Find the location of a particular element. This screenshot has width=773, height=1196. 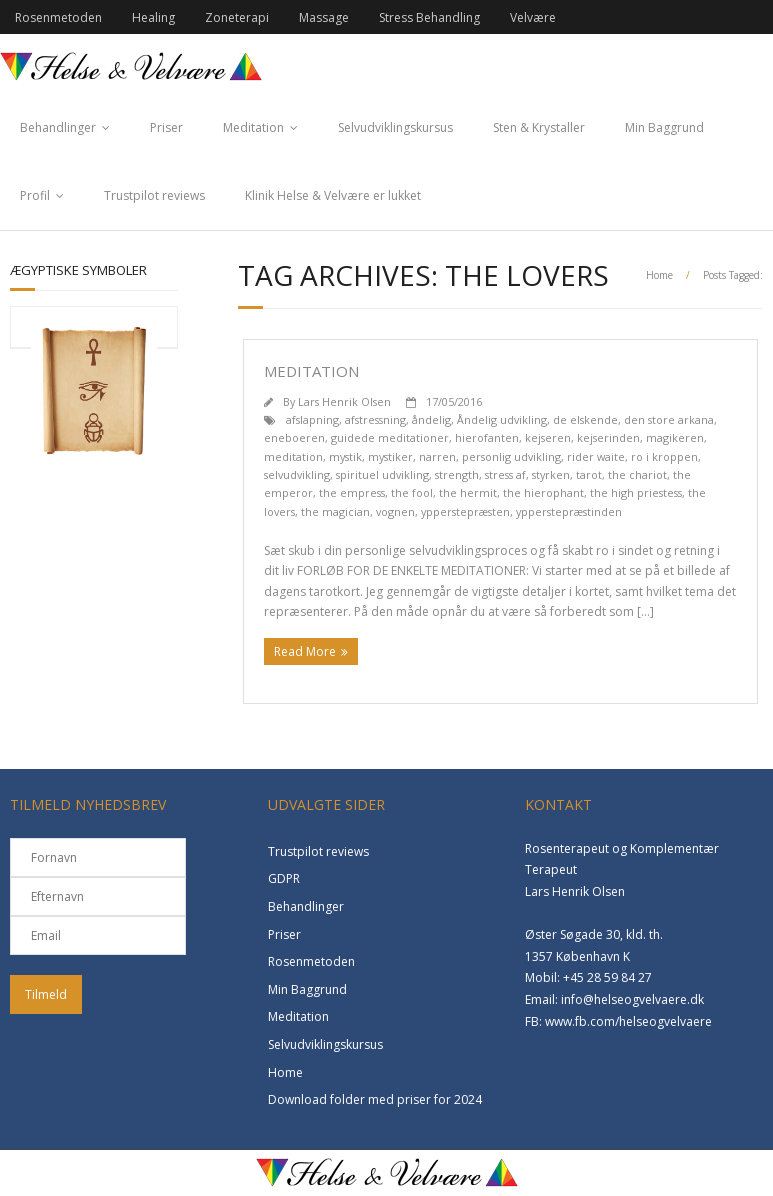

Read More is located at coordinates (305, 651).